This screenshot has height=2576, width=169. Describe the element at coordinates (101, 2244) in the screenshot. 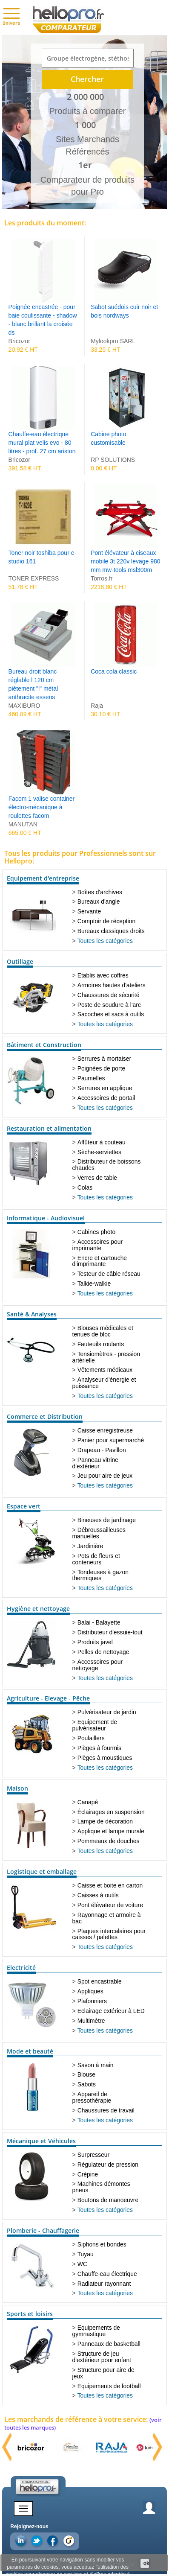

I see `Siphons et bondes` at that location.